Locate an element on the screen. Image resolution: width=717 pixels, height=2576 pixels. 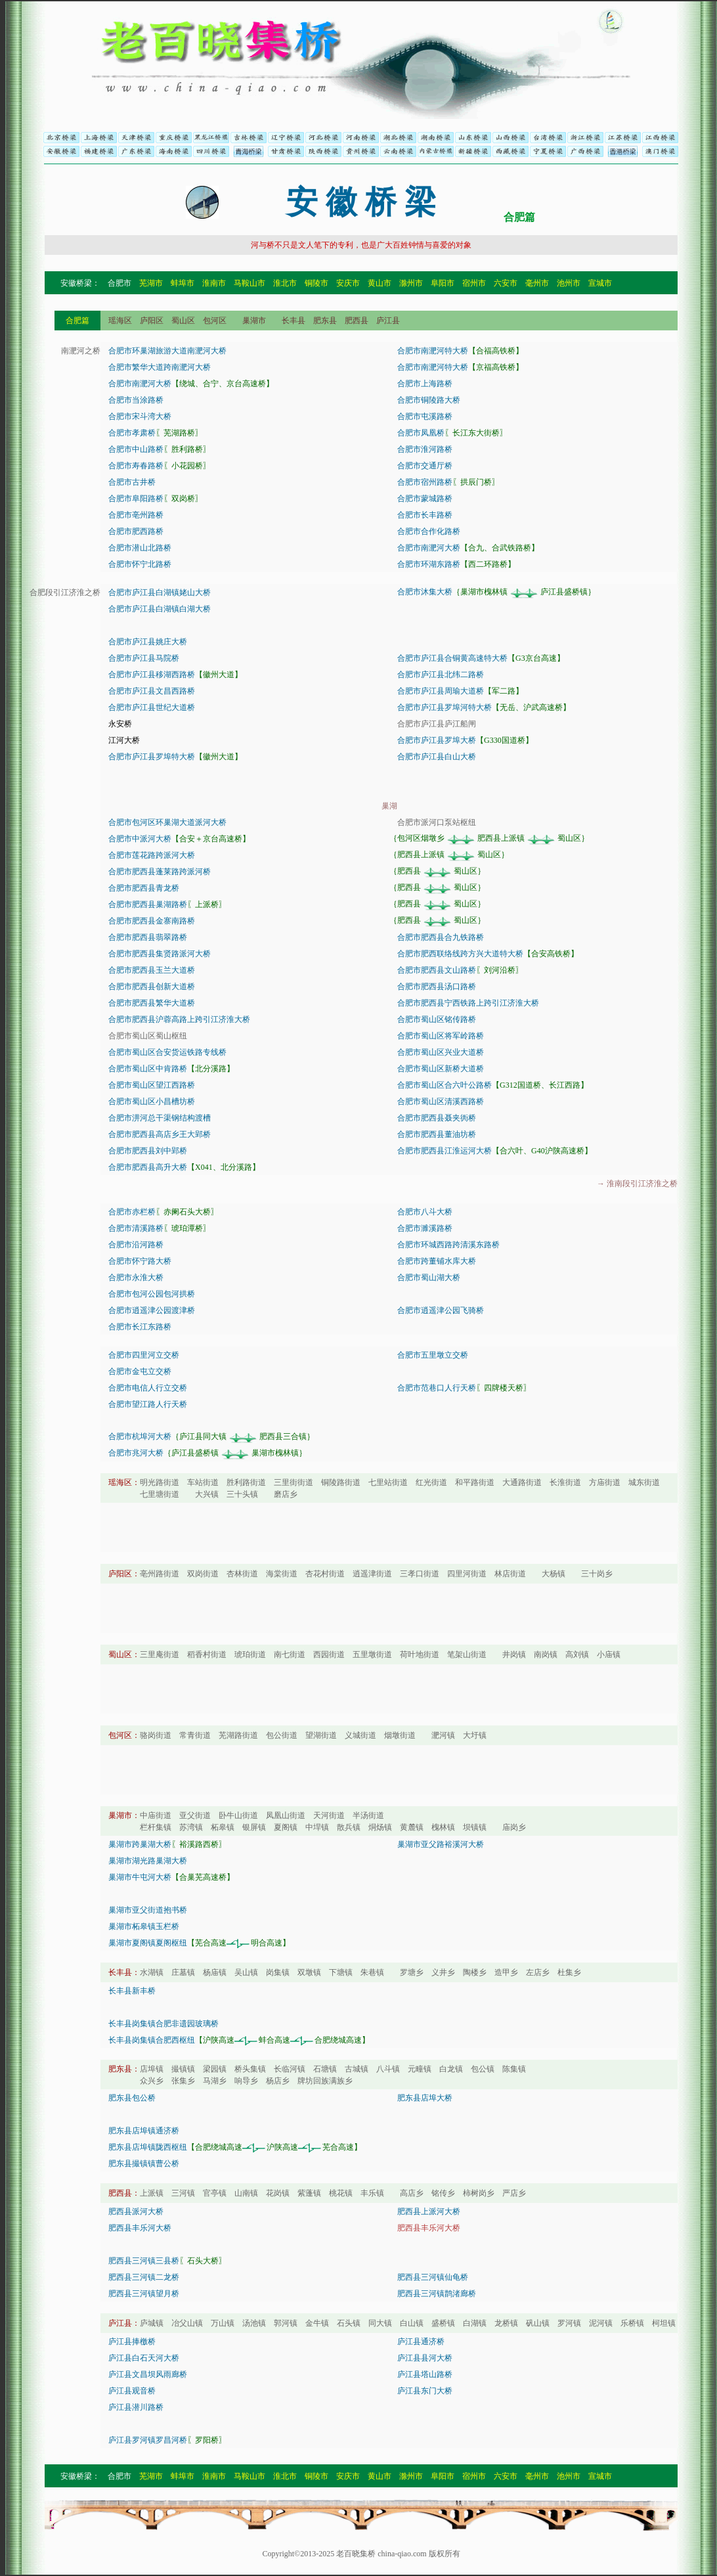
庐江县潜川路桥 is located at coordinates (135, 2407).